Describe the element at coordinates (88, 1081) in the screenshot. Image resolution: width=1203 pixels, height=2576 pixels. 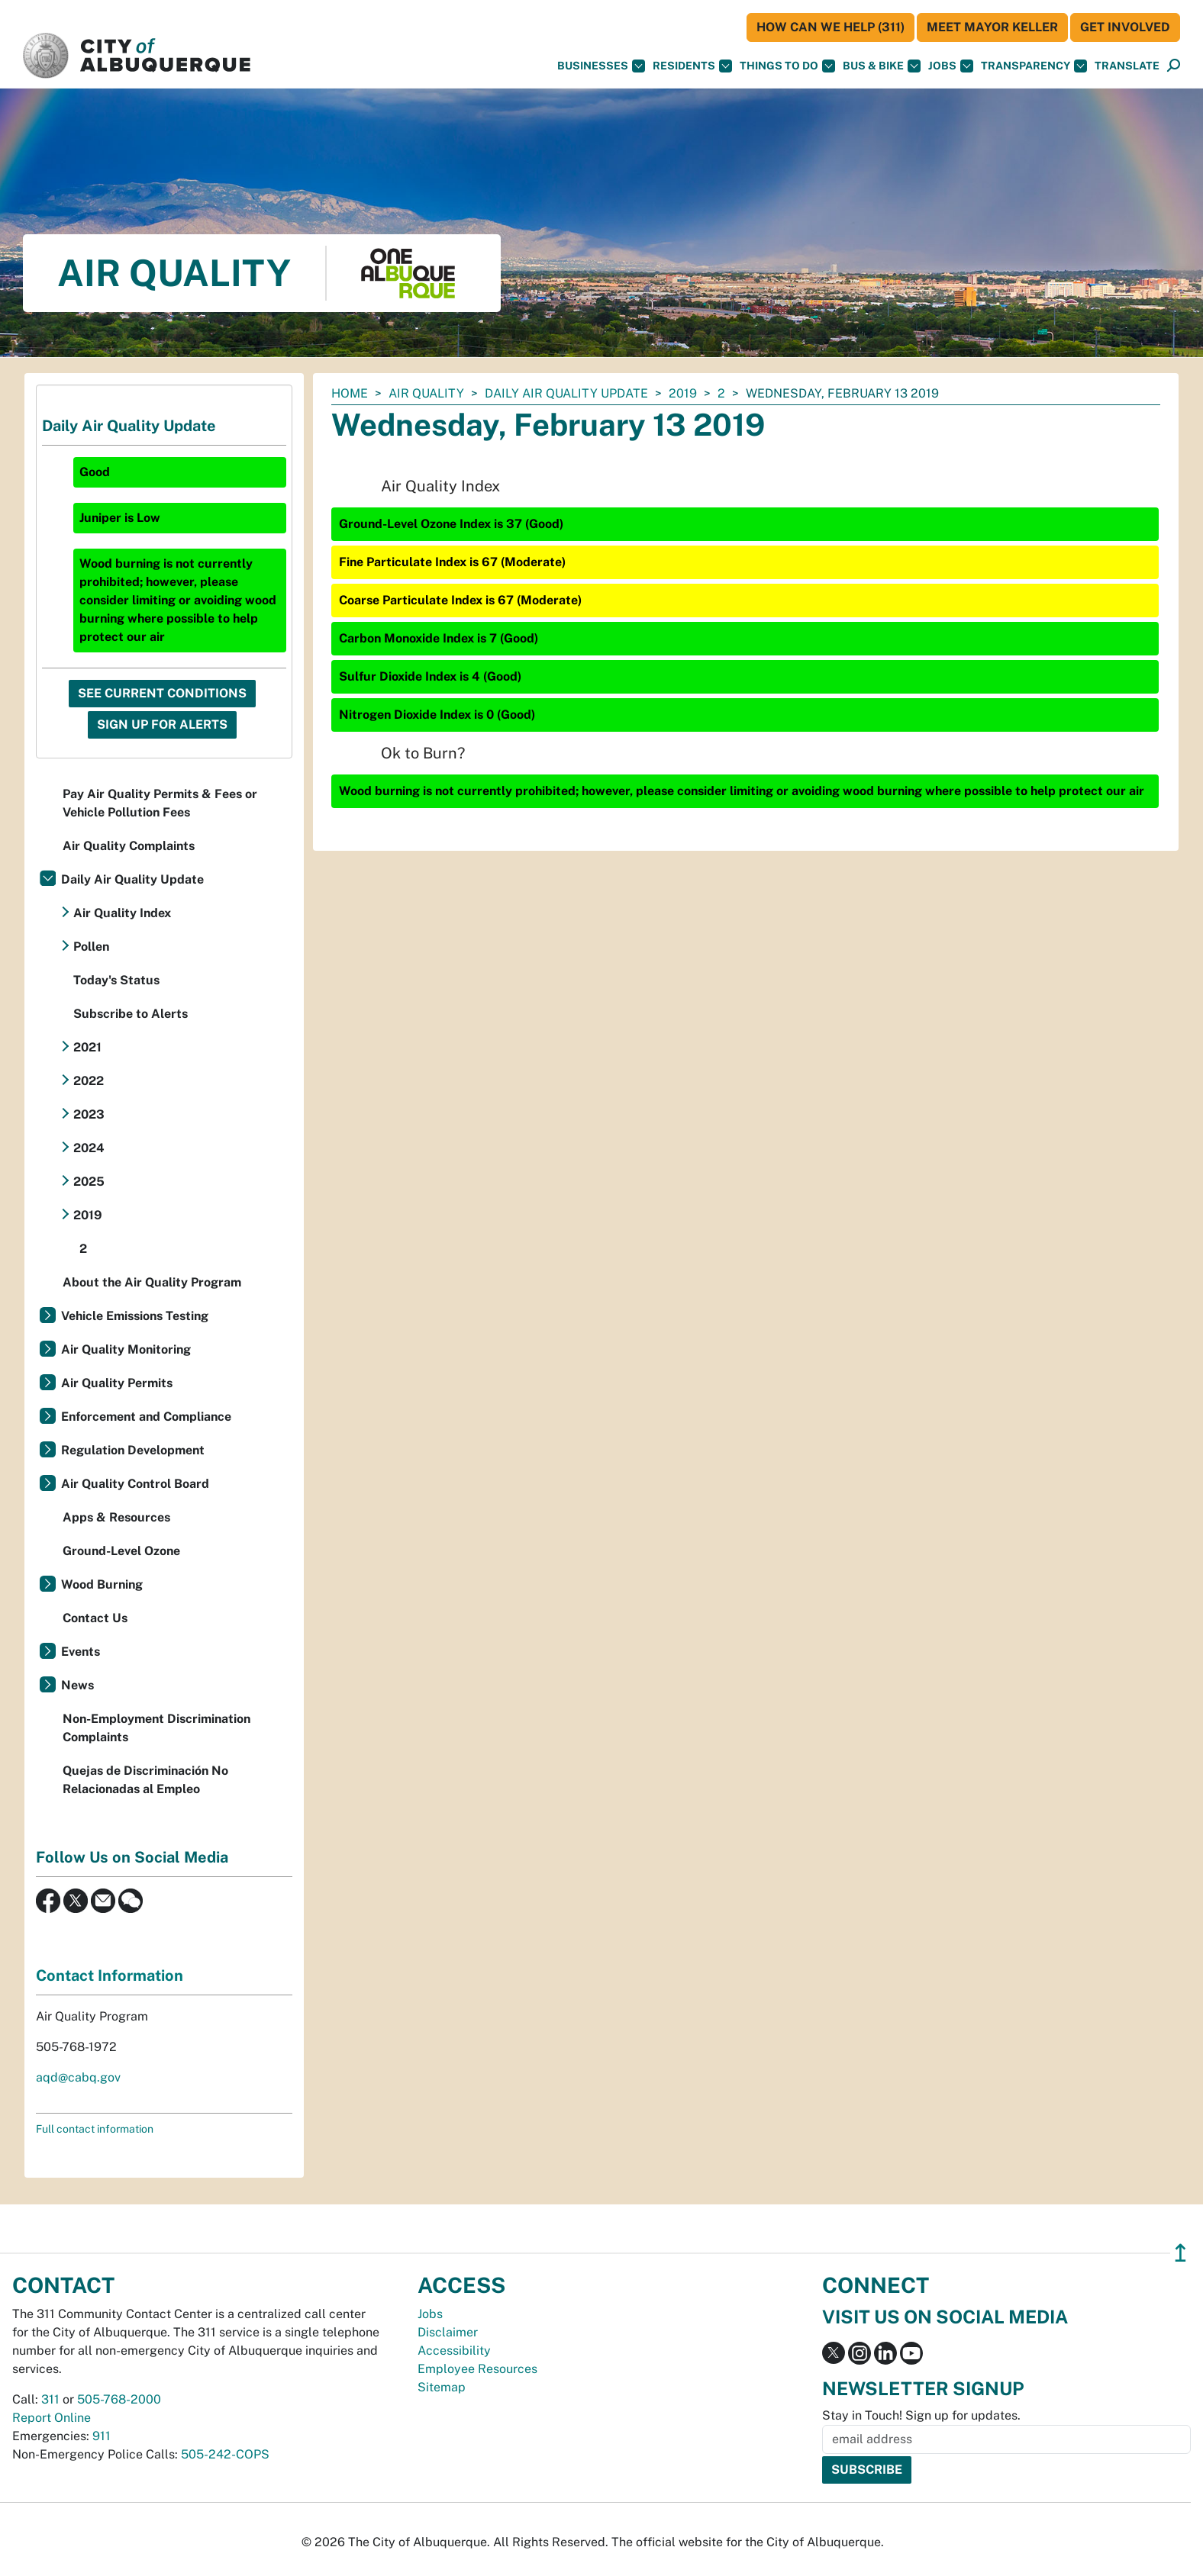
I see `2022` at that location.